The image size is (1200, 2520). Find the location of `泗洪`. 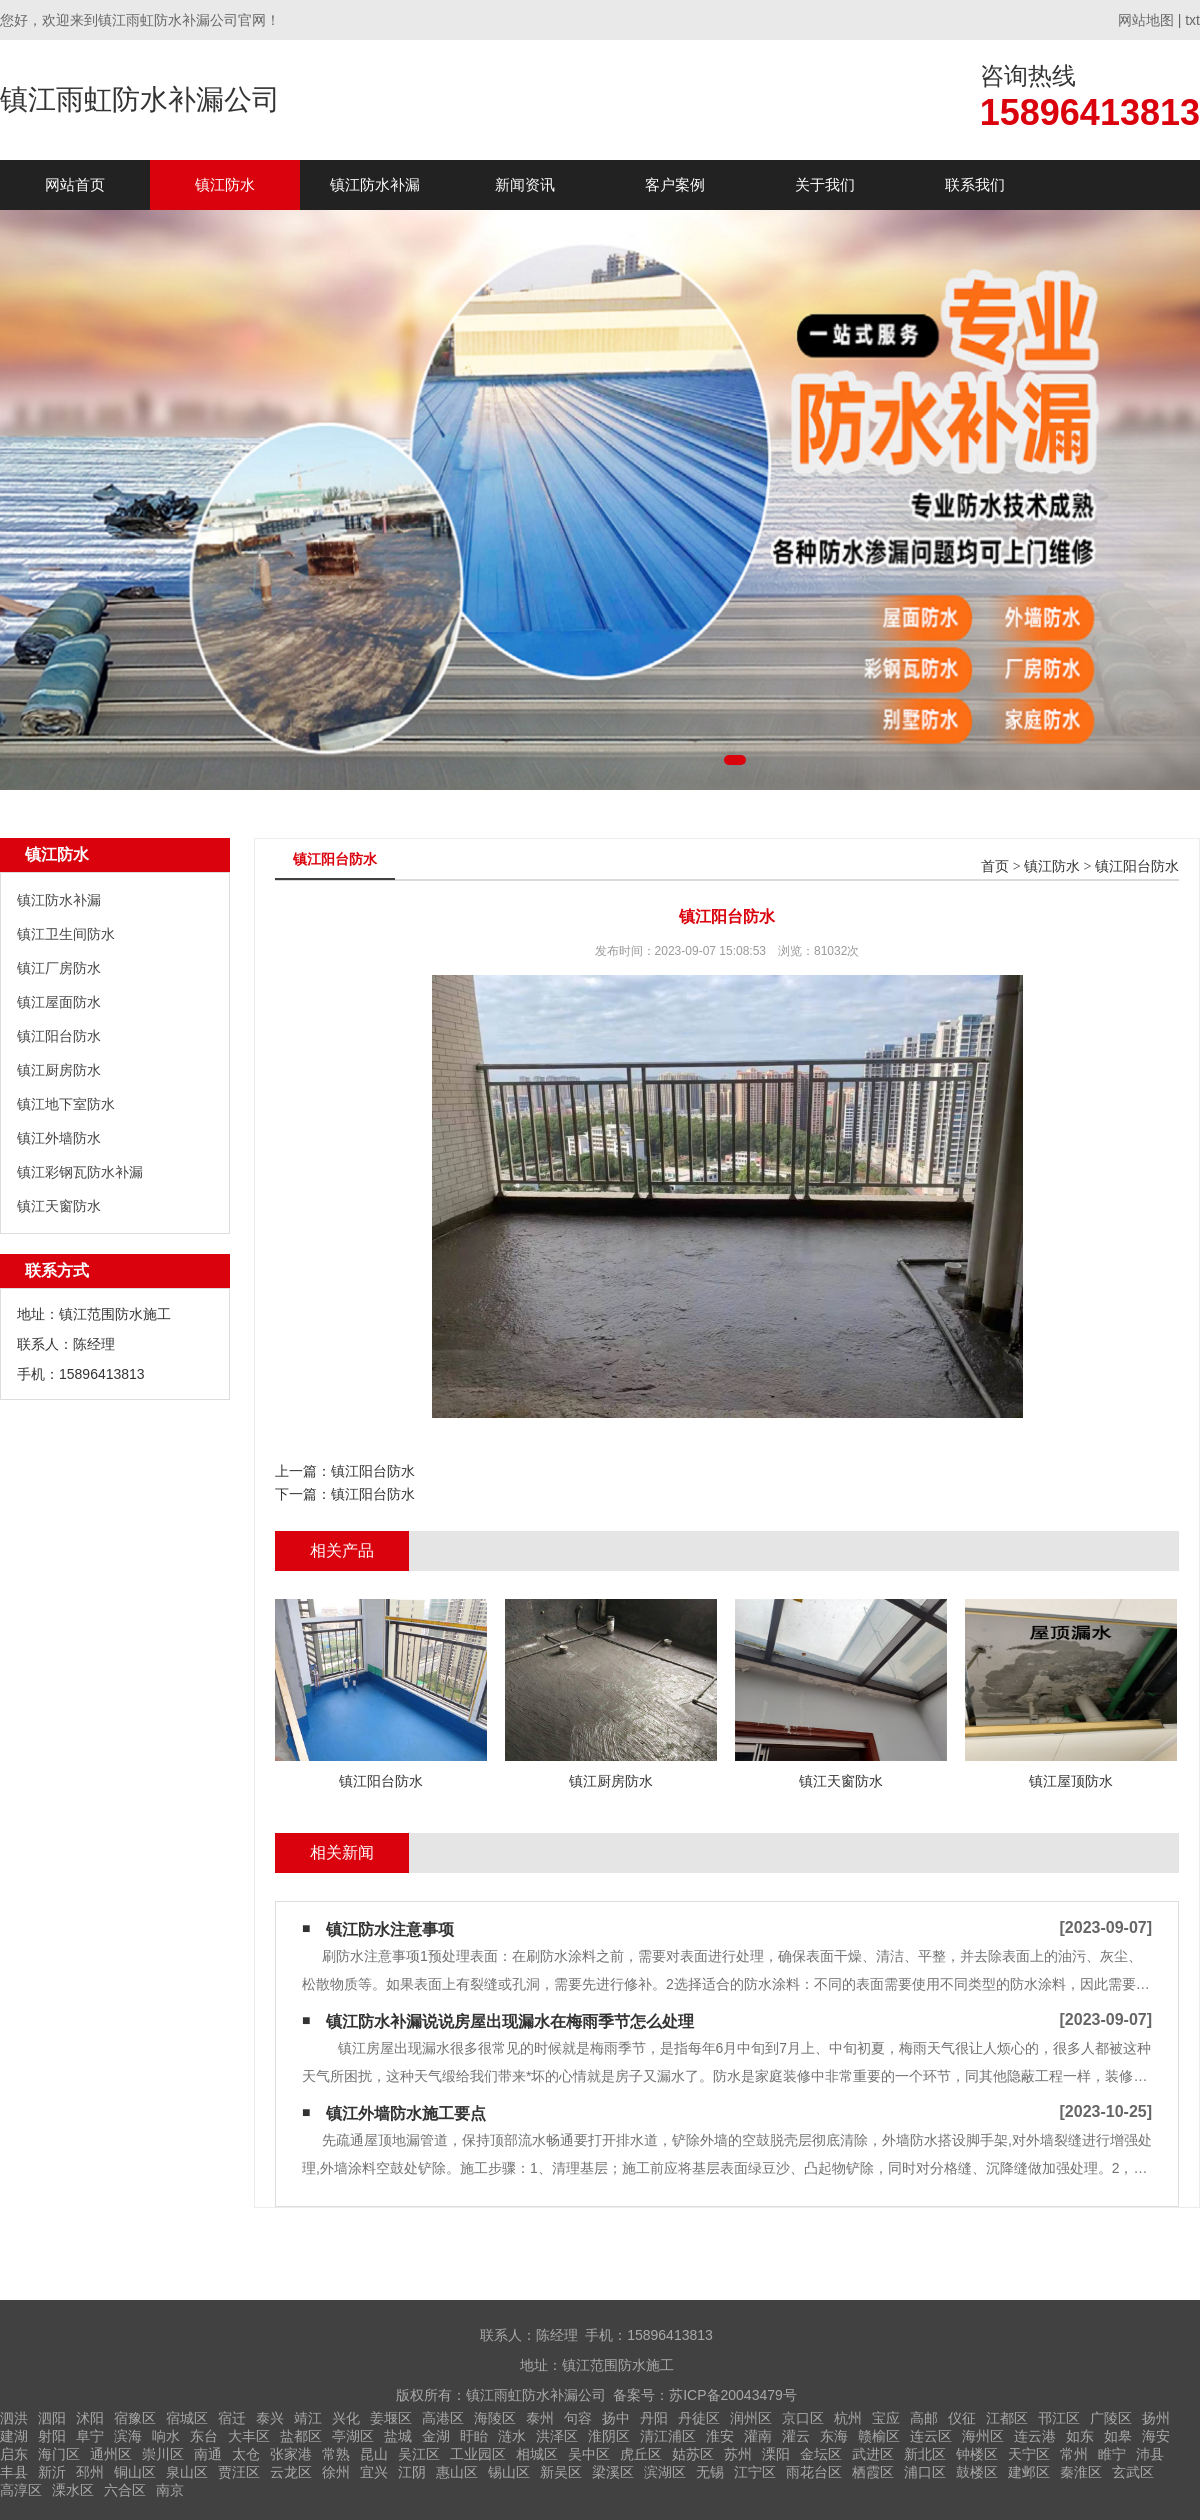

泗洪 is located at coordinates (14, 2418).